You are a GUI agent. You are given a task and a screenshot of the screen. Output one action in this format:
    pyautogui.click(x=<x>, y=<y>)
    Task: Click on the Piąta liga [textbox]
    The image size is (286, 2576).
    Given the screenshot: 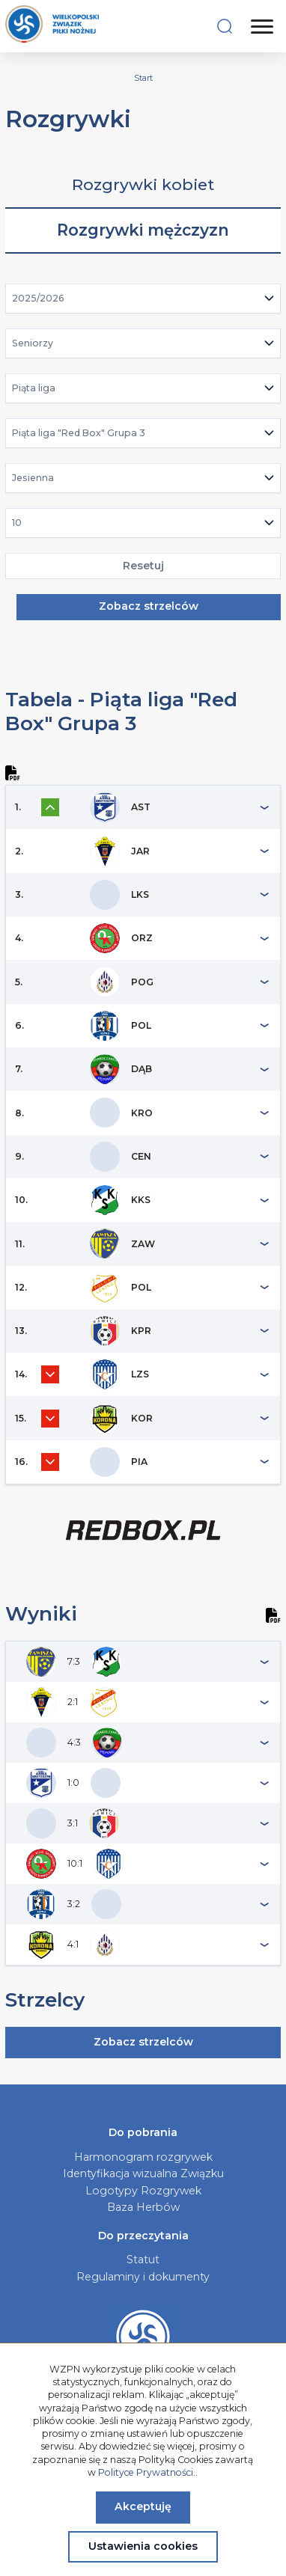 What is the action you would take?
    pyautogui.click(x=33, y=388)
    